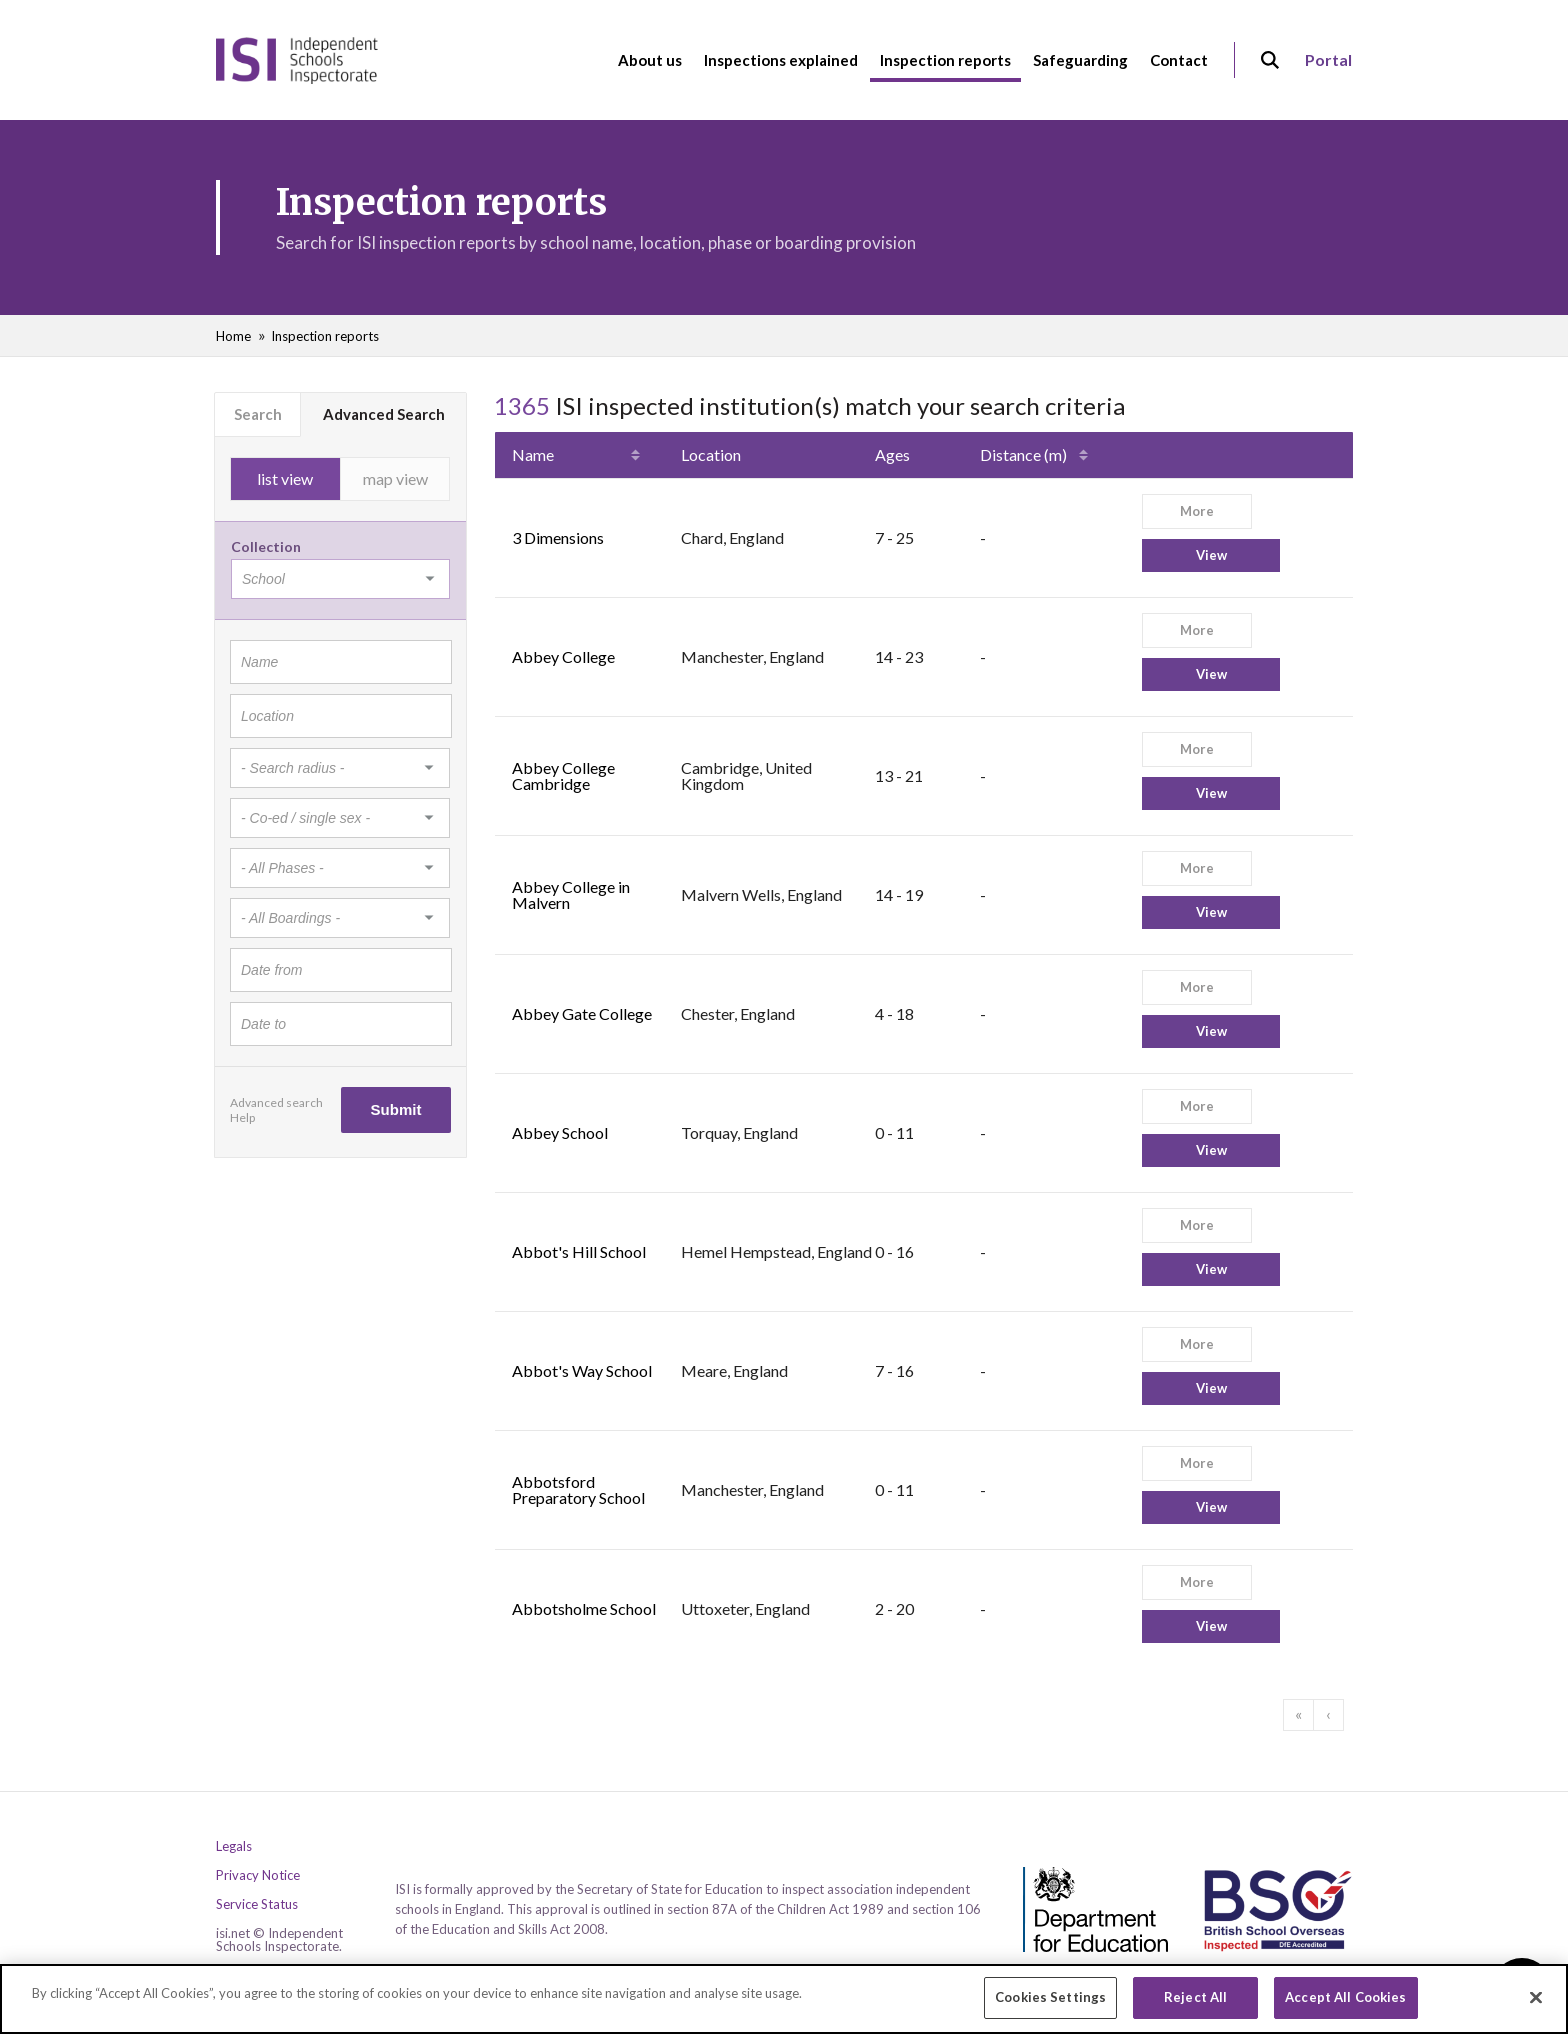 The height and width of the screenshot is (2034, 1568). What do you see at coordinates (233, 336) in the screenshot?
I see `Home` at bounding box center [233, 336].